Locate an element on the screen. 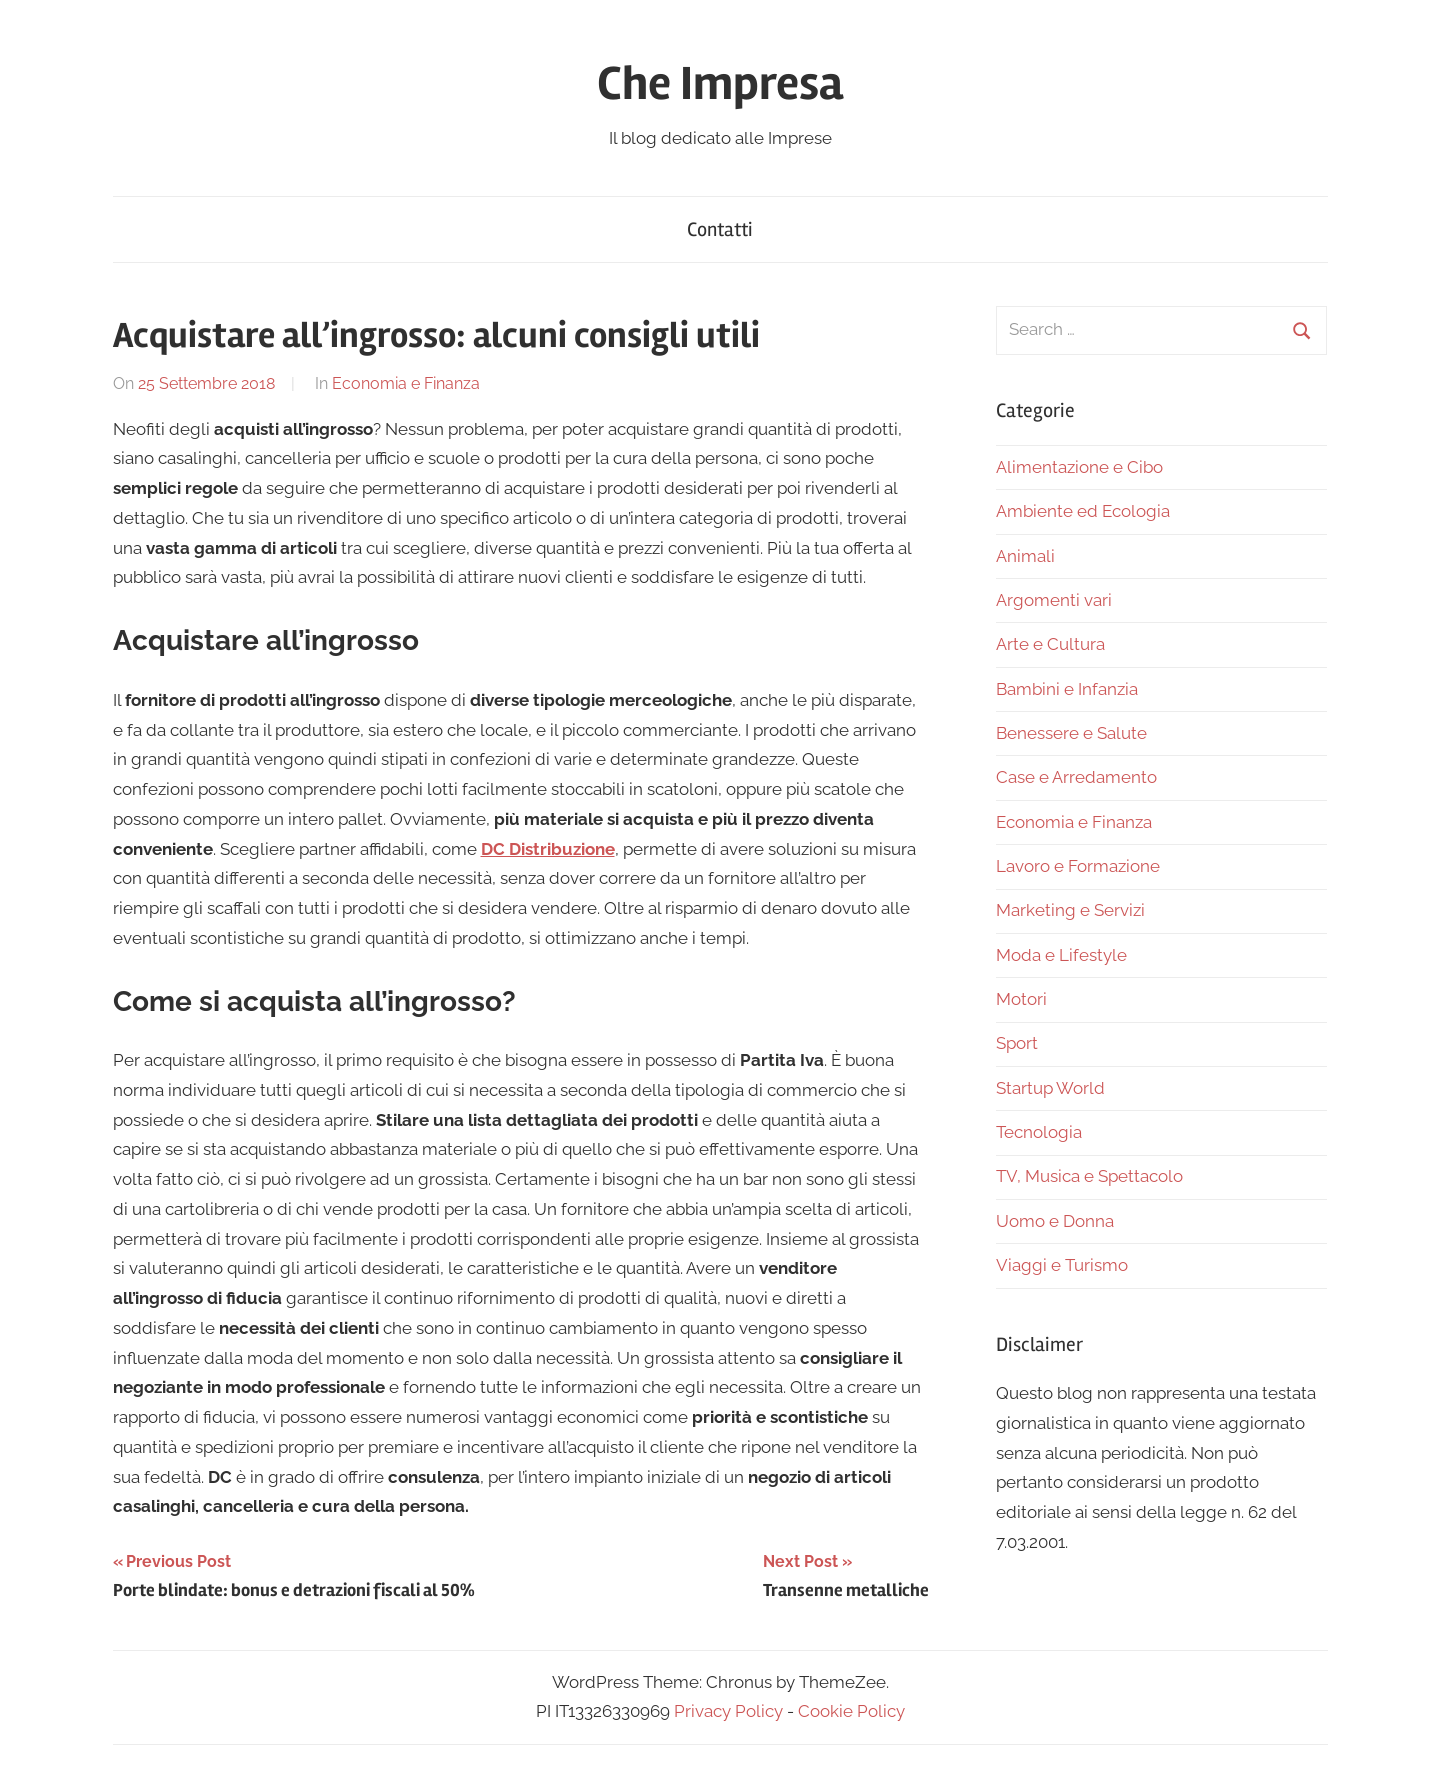 The width and height of the screenshot is (1440, 1788). Tecnologia is located at coordinates (1039, 1132).